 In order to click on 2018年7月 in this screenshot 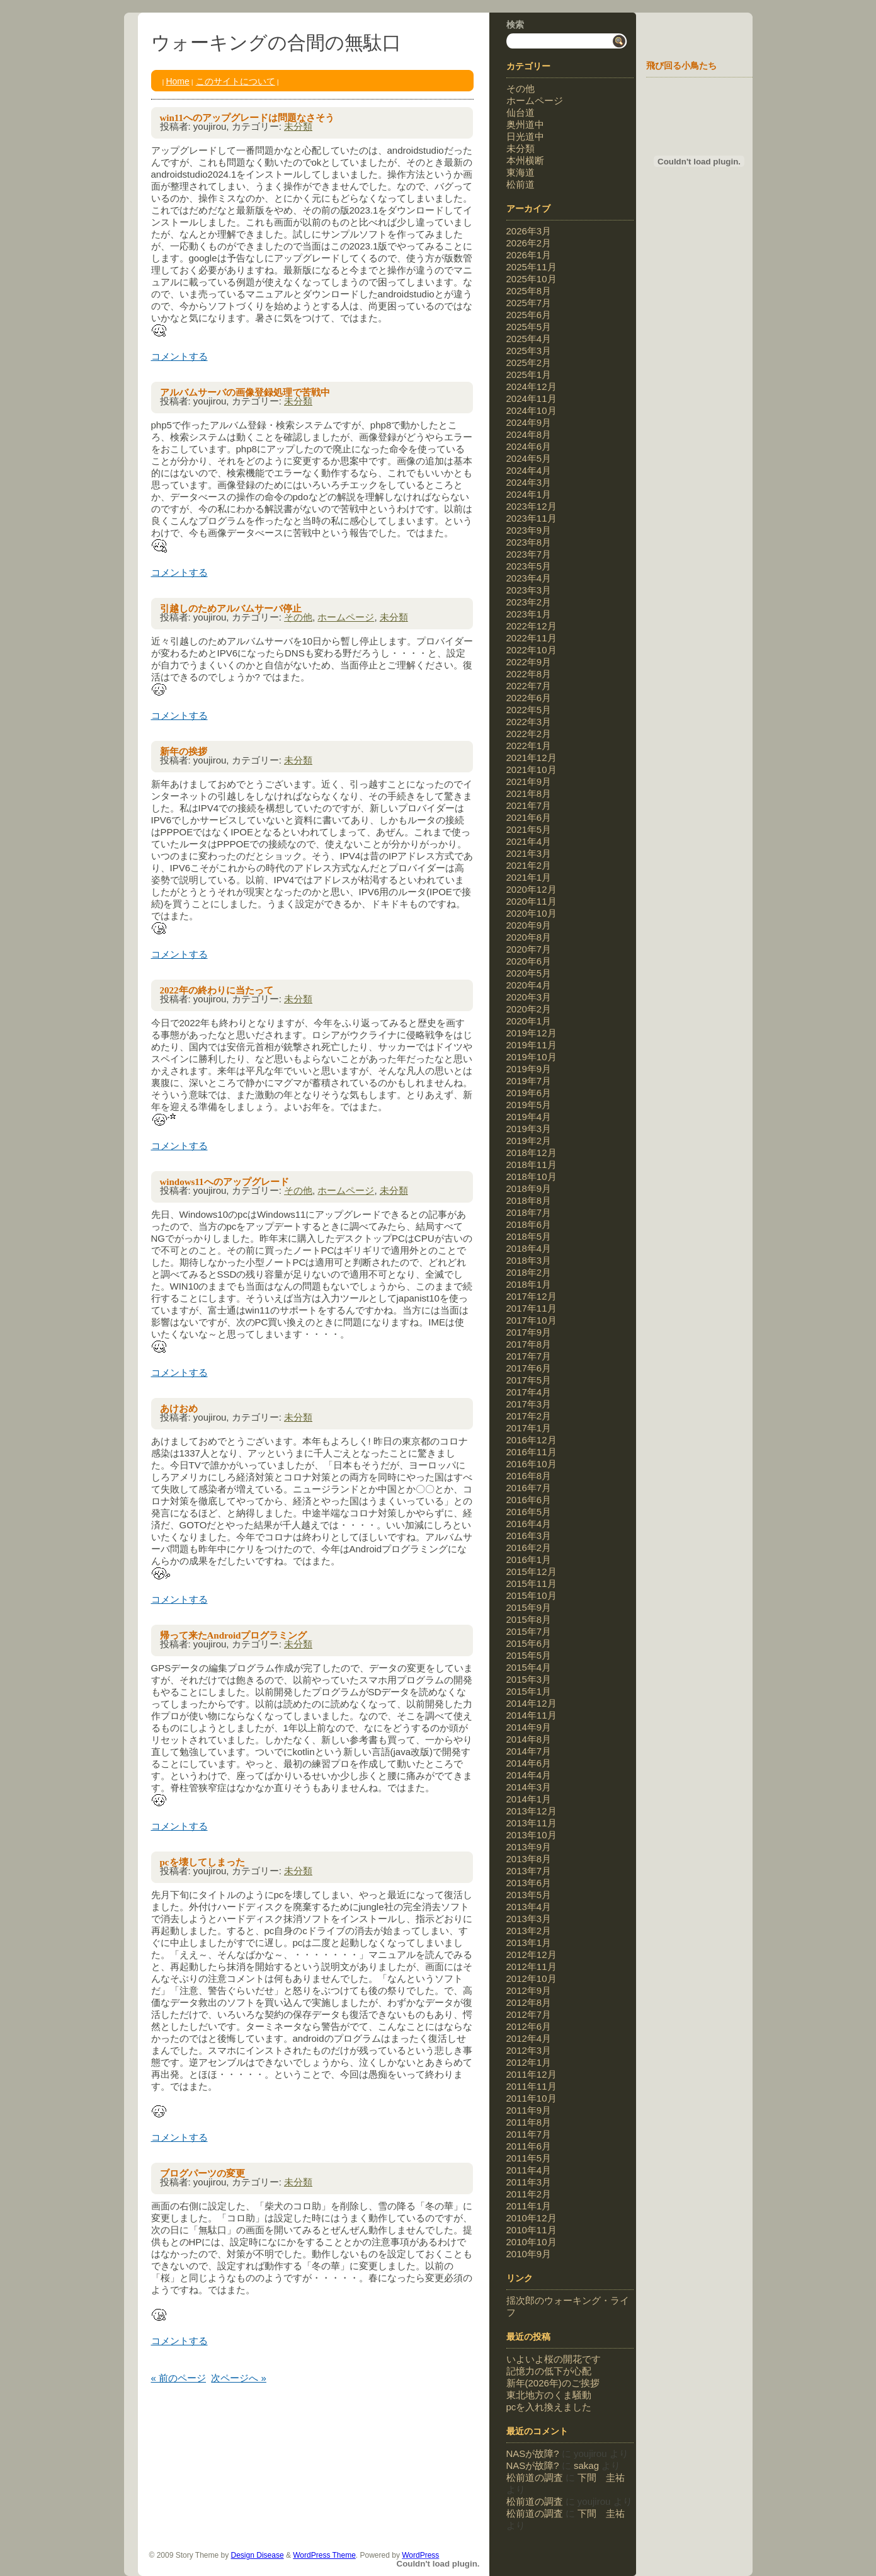, I will do `click(529, 1212)`.